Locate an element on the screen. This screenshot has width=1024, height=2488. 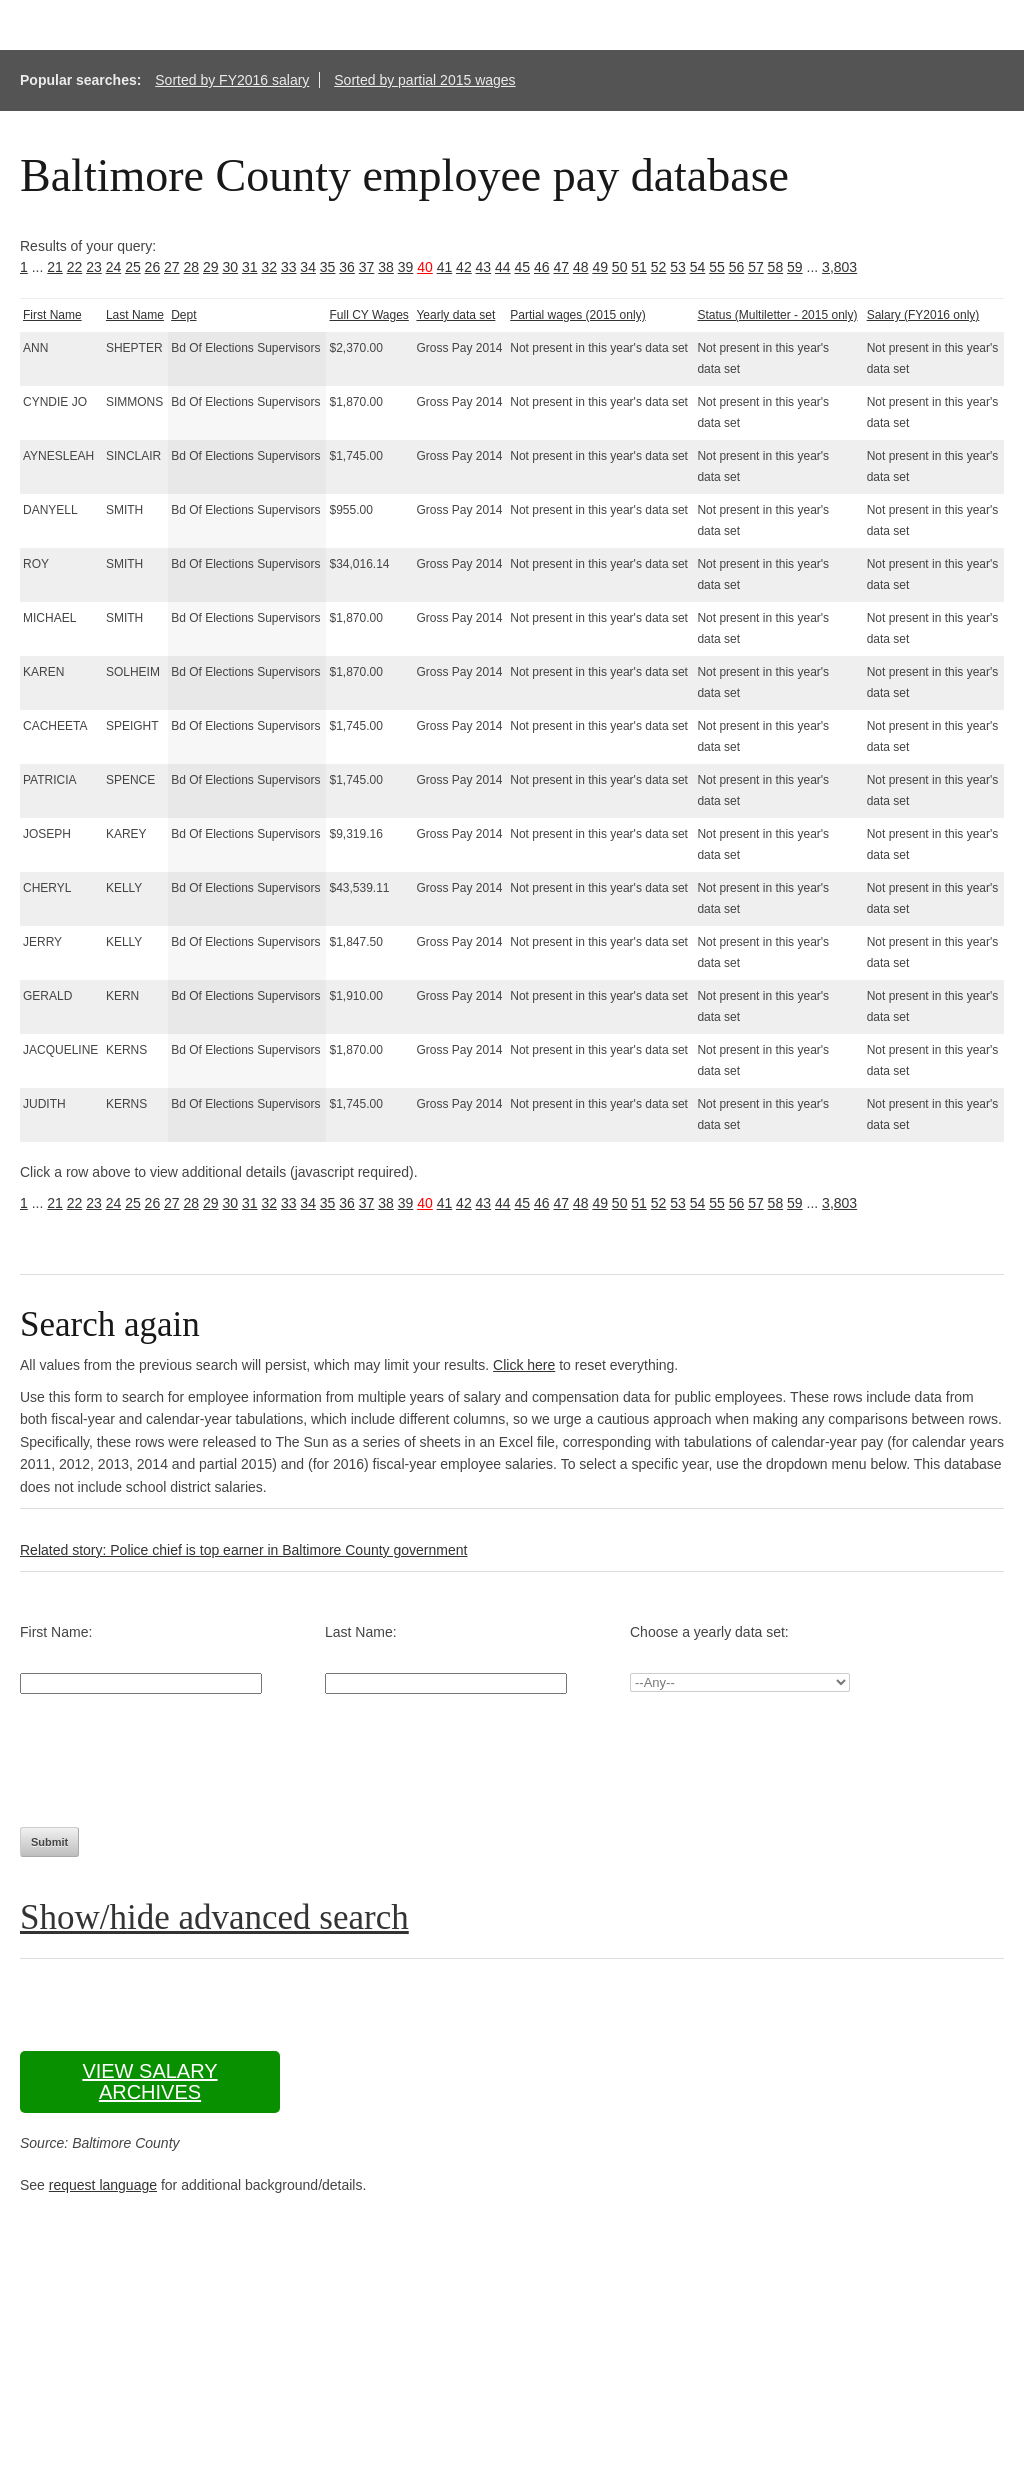
Sorted by FY2016 salary is located at coordinates (232, 80).